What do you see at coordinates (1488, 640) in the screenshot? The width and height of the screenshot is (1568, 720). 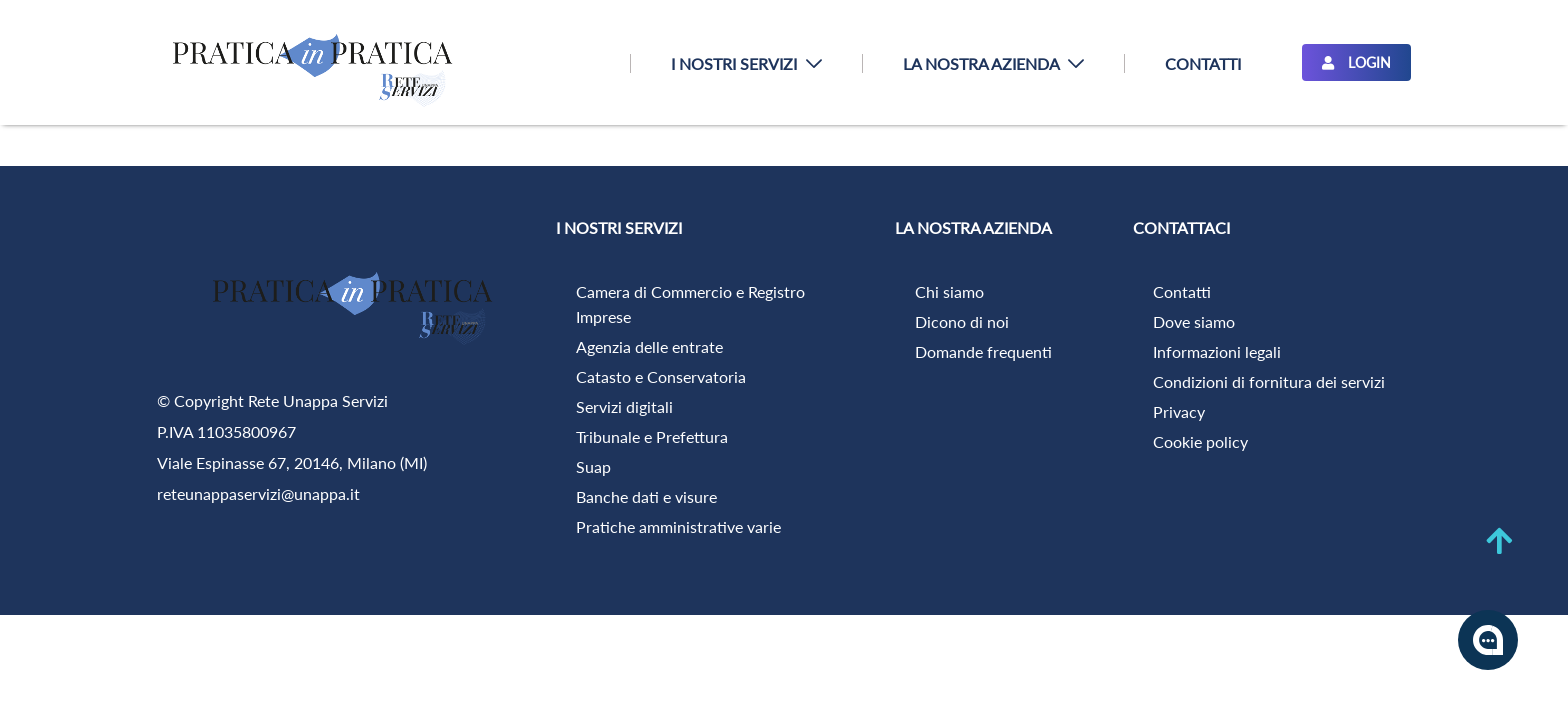 I see `[Apri la chatroom]` at bounding box center [1488, 640].